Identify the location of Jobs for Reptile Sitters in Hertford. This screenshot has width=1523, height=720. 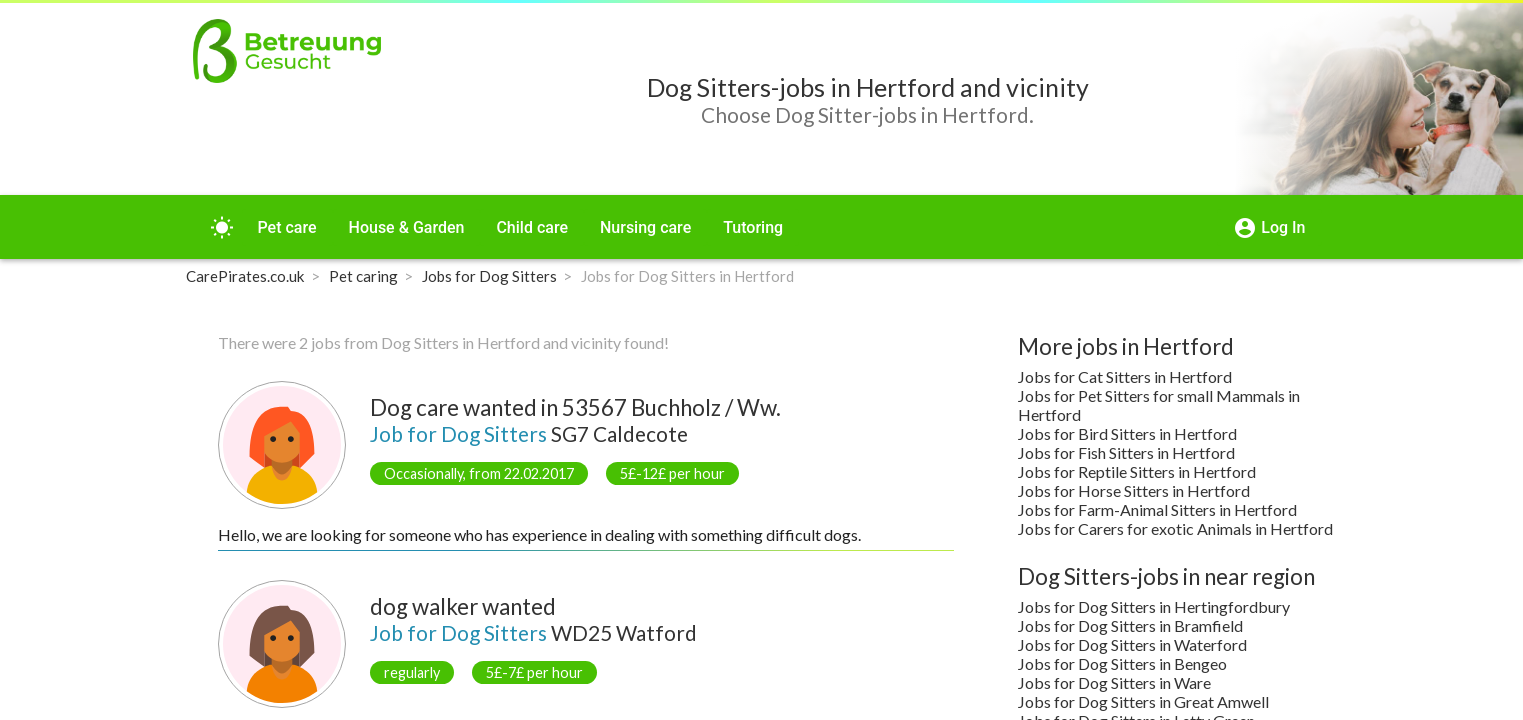
(1137, 471).